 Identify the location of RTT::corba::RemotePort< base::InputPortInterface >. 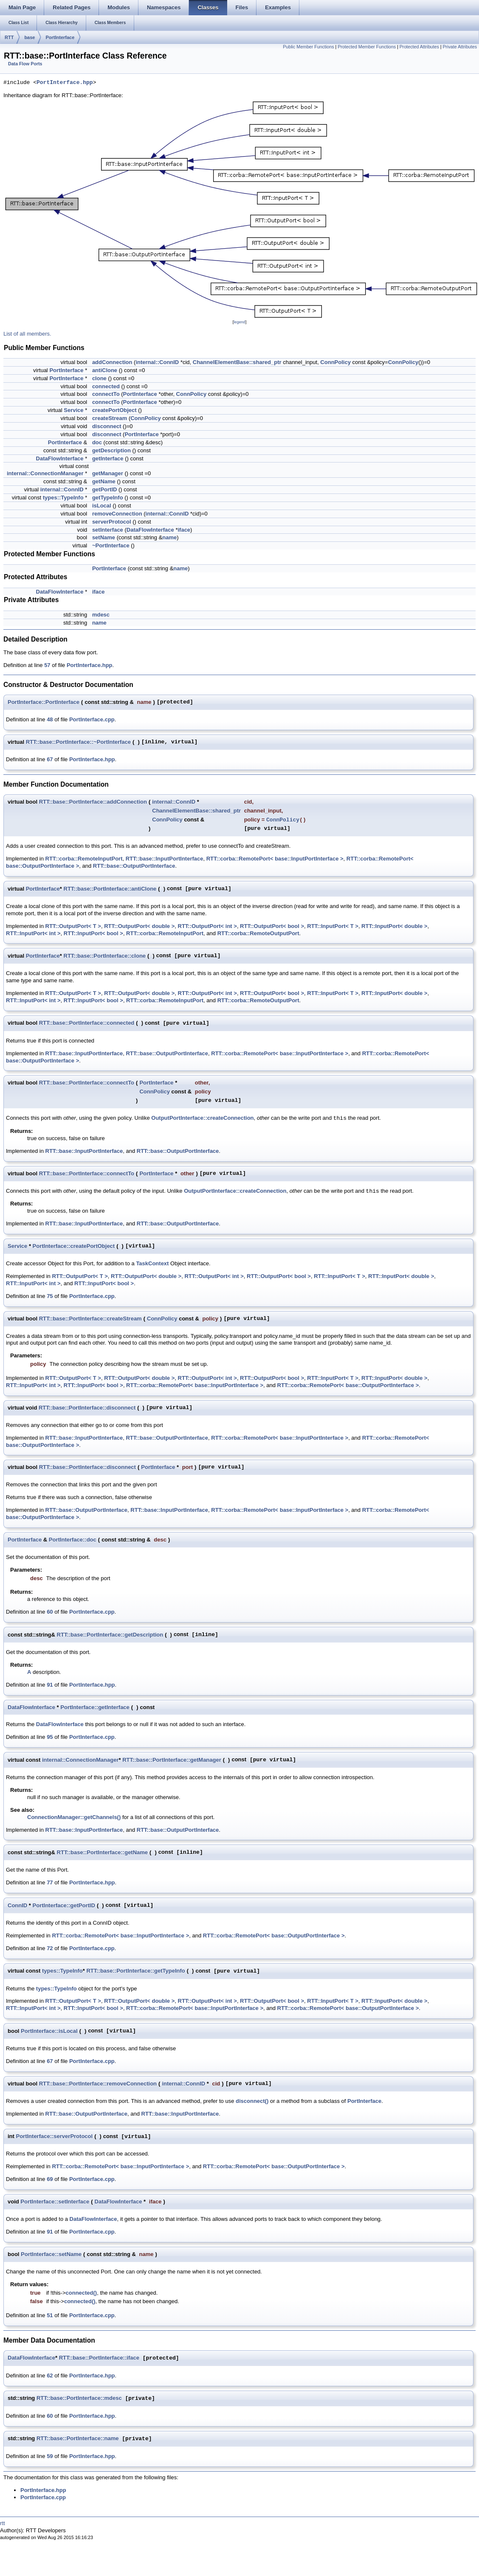
(275, 858).